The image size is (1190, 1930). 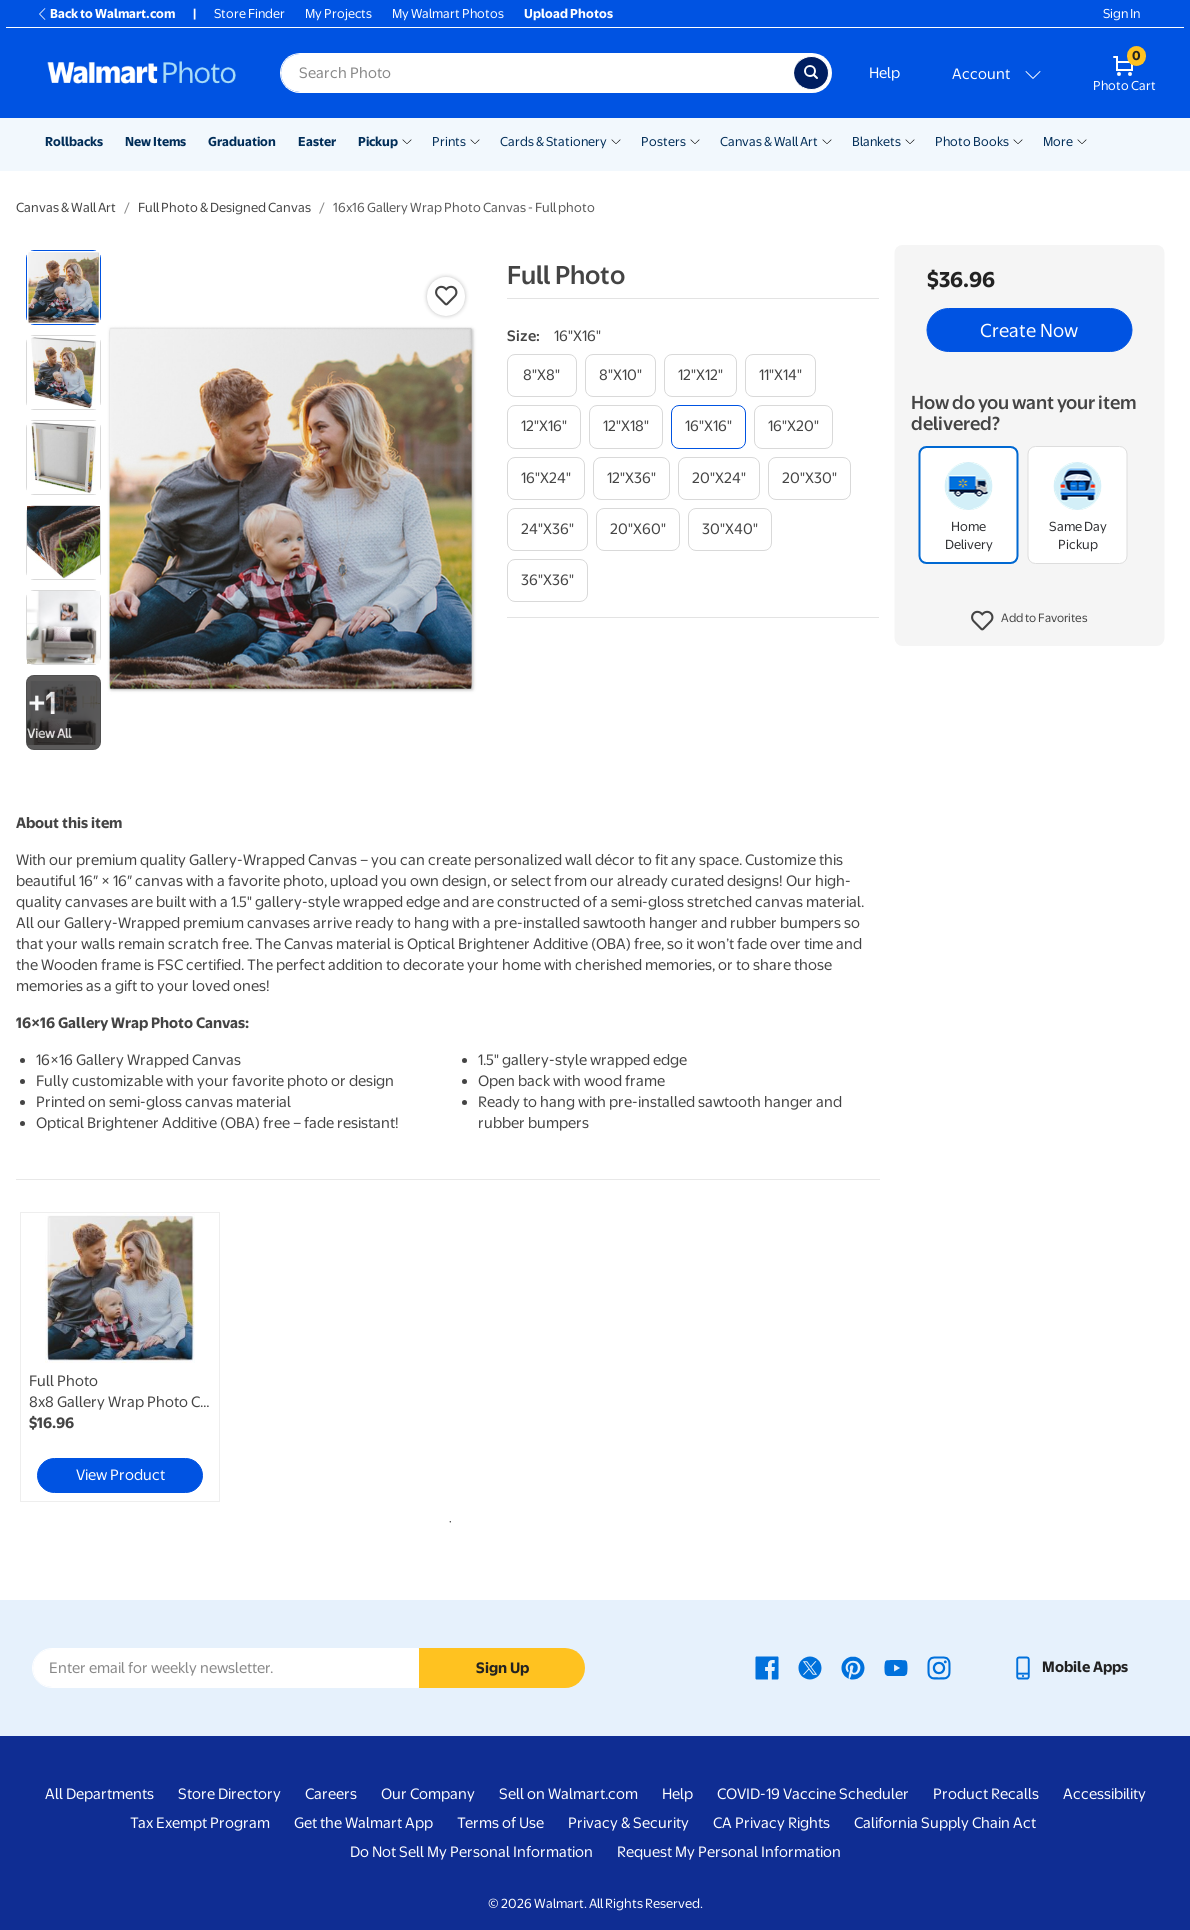 What do you see at coordinates (200, 1823) in the screenshot?
I see `Tax Exempt Program [Tax Exempt Program - opens in a new window]` at bounding box center [200, 1823].